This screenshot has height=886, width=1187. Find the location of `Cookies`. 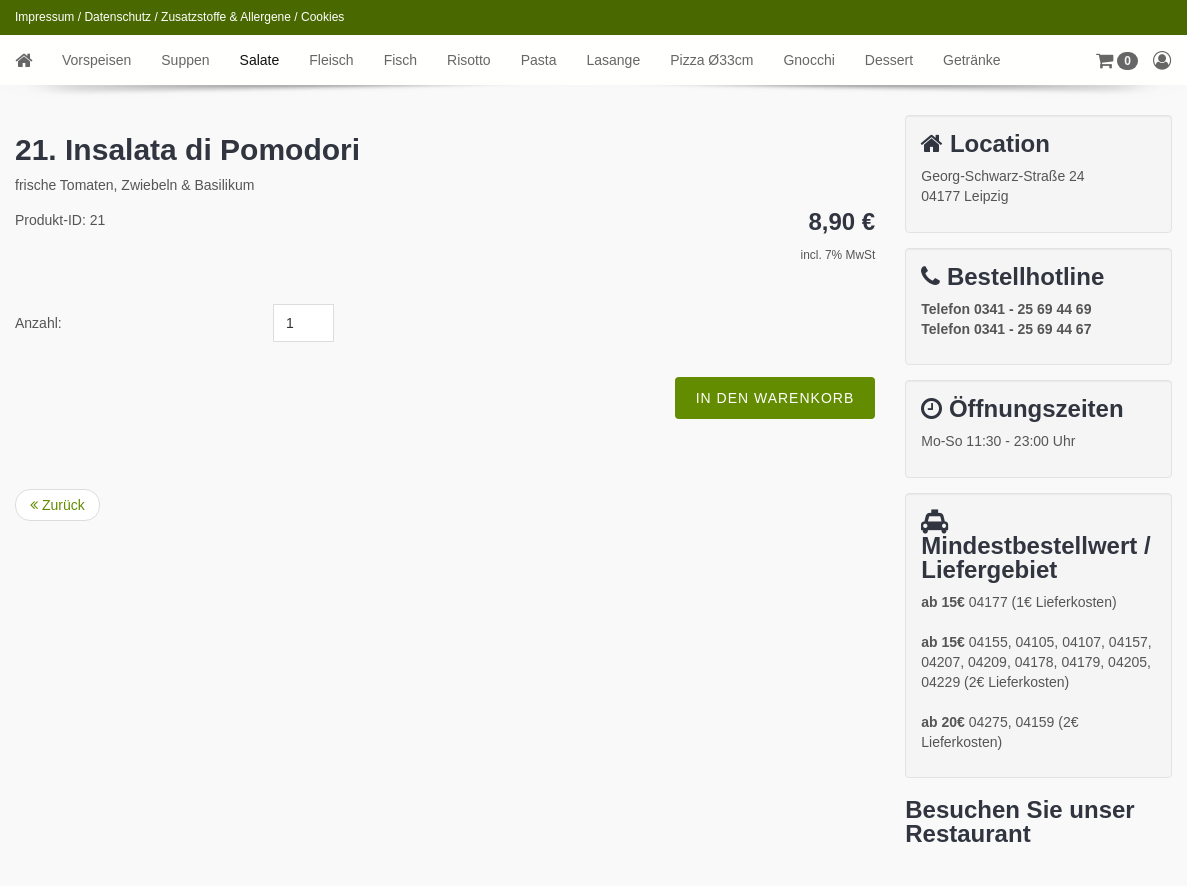

Cookies is located at coordinates (322, 17).